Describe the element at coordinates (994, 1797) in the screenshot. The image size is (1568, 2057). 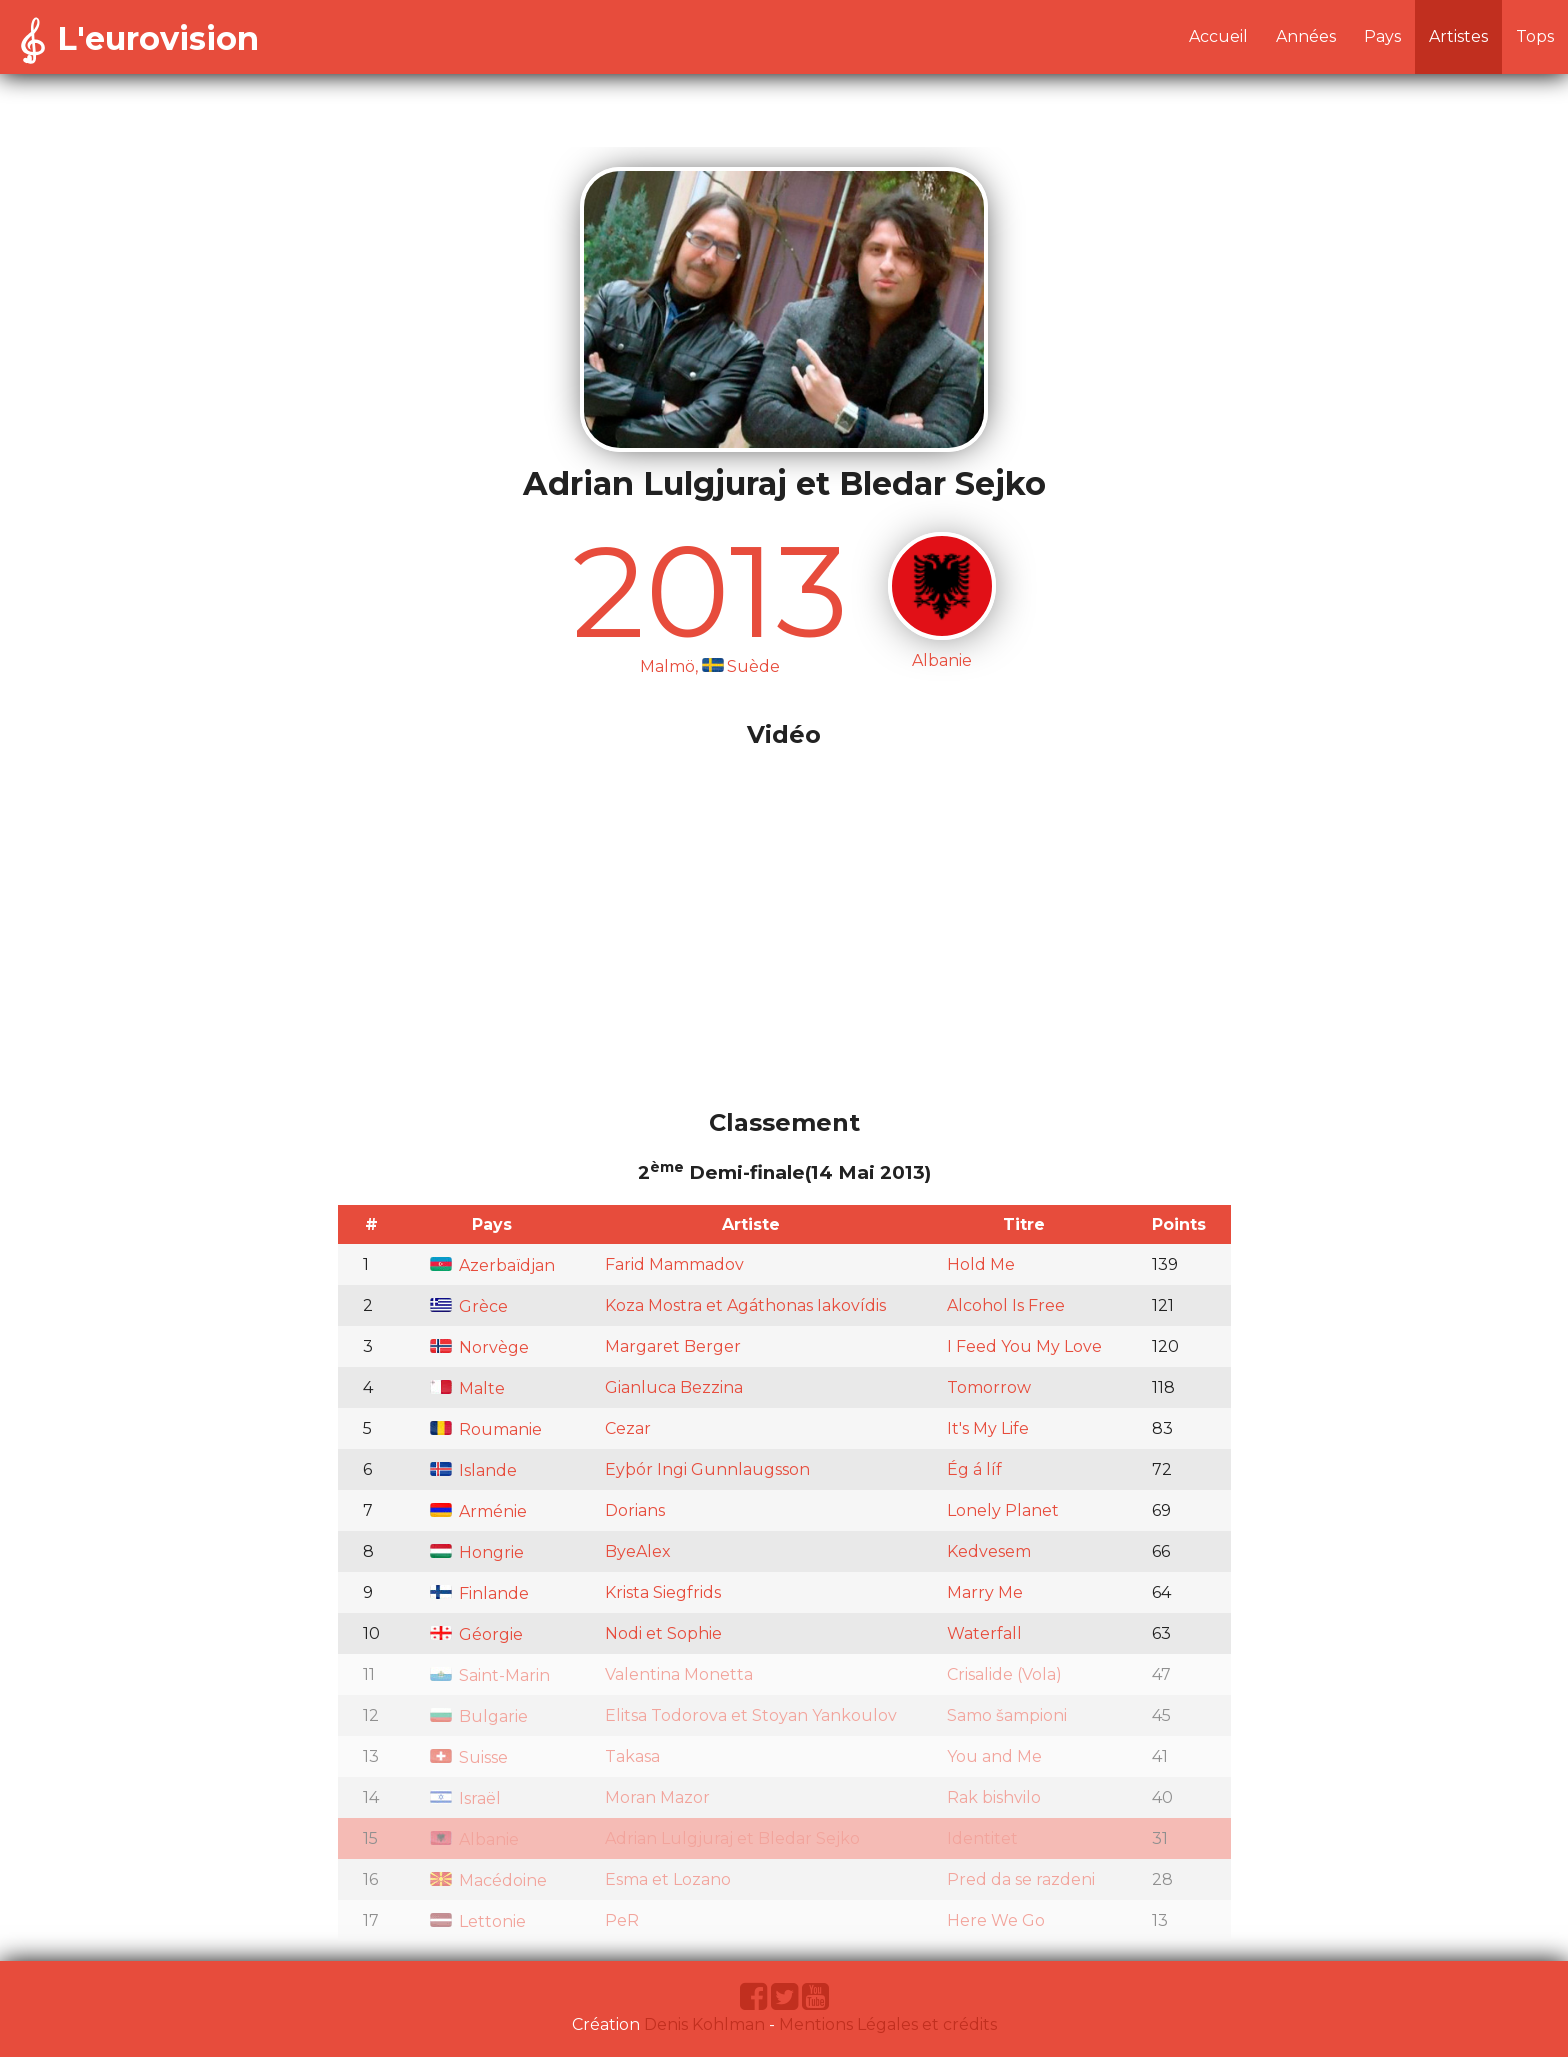
I see `Rak bishvilo` at that location.